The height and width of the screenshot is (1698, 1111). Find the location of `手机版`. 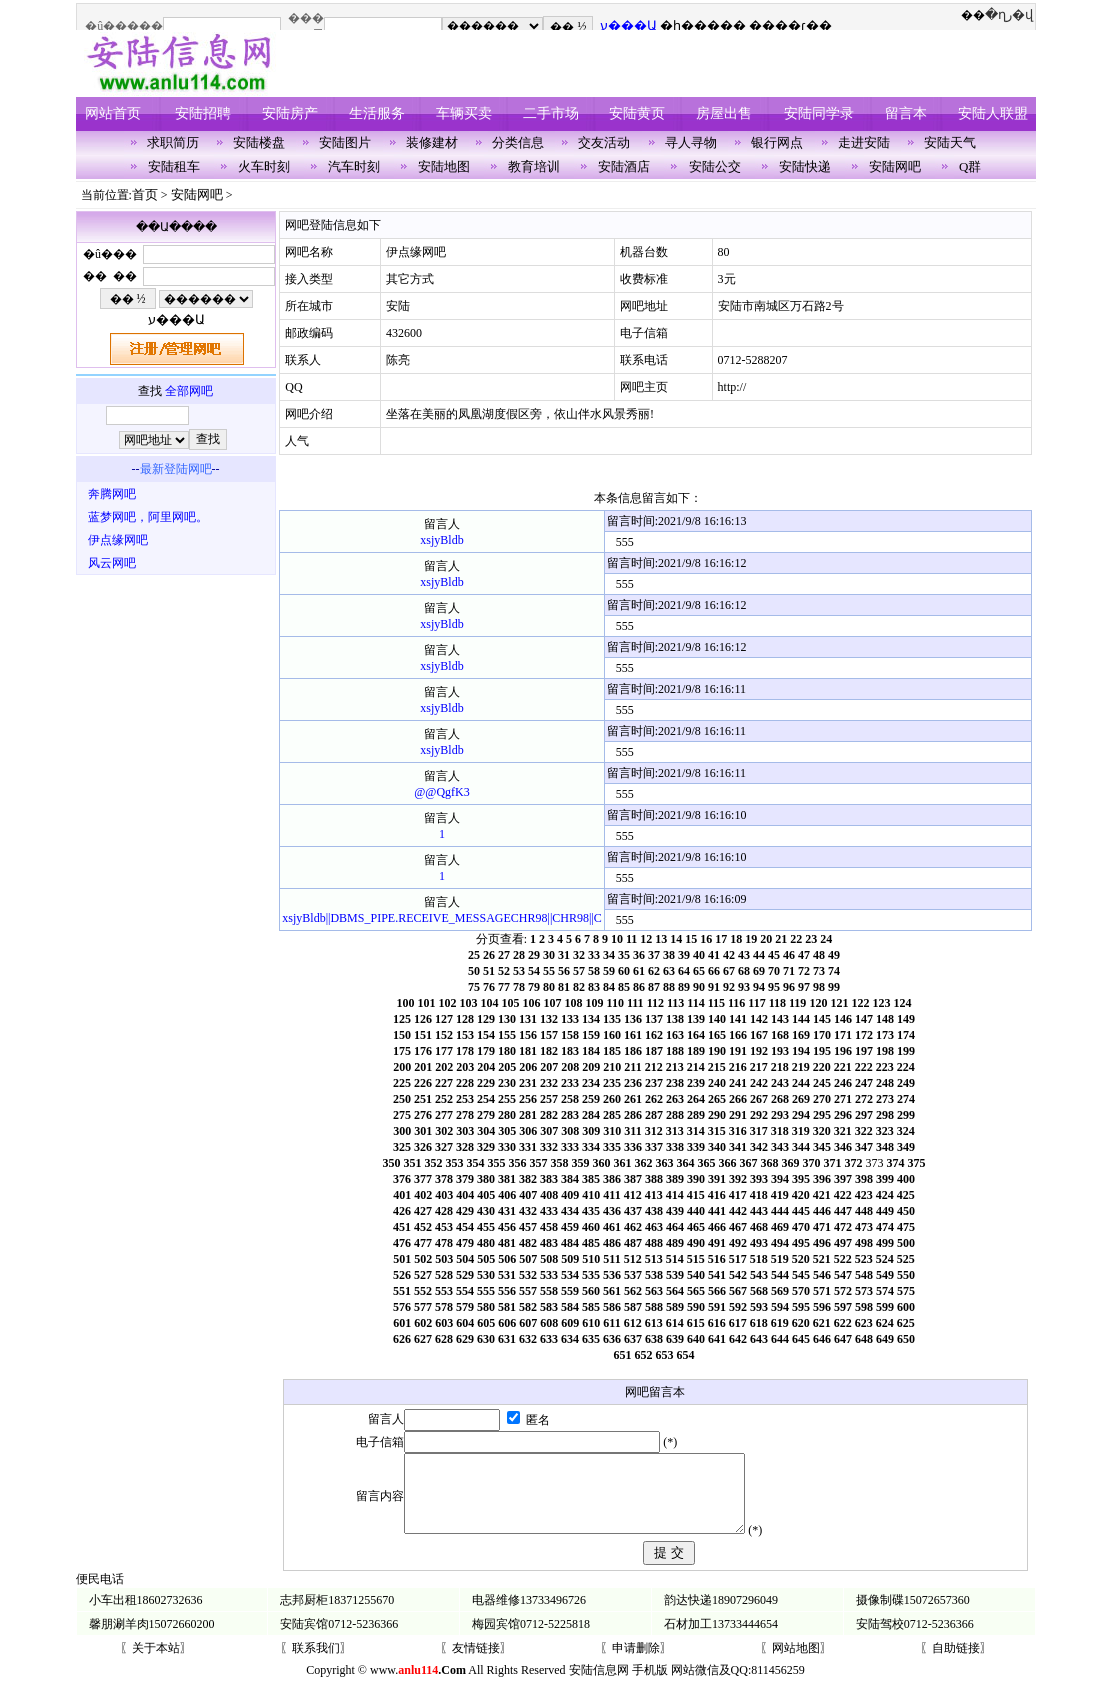

手机版 is located at coordinates (650, 1685).